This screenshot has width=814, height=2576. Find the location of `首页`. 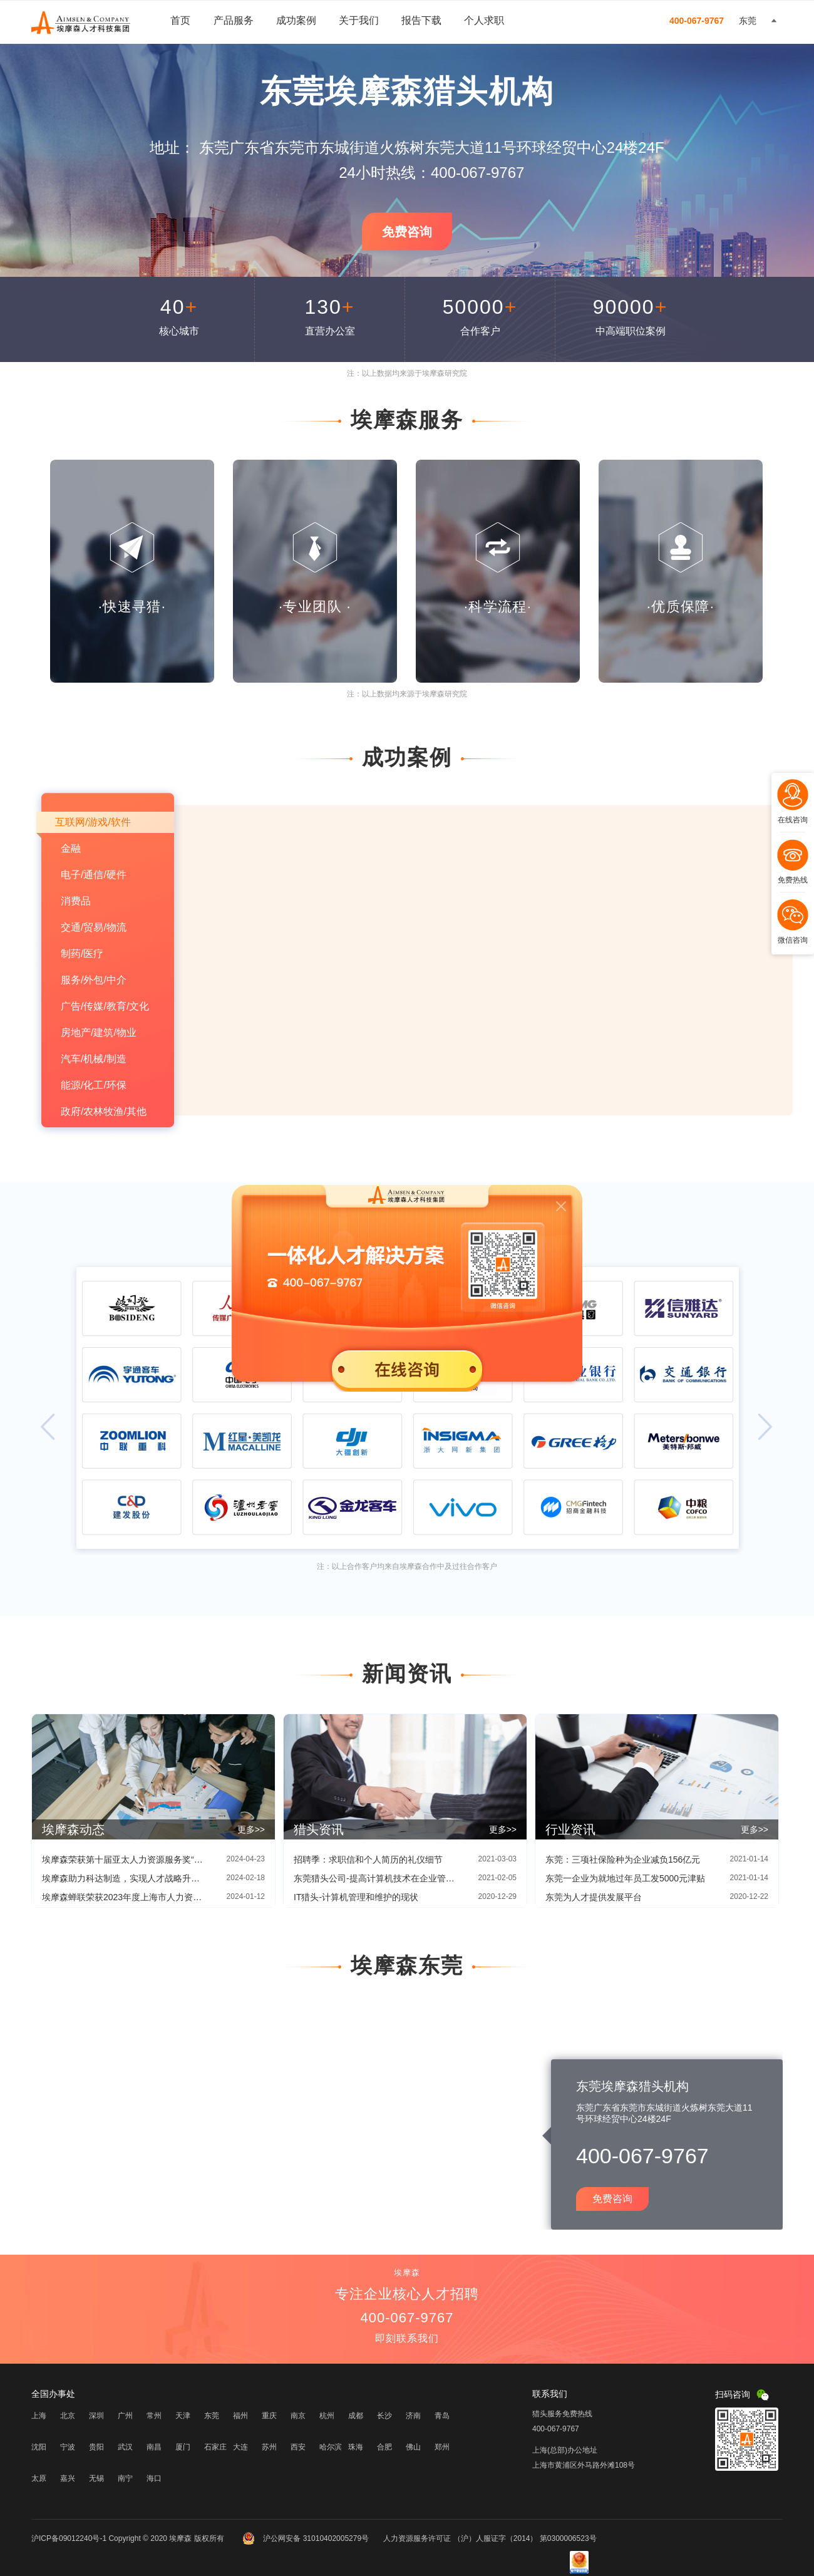

首页 is located at coordinates (180, 20).